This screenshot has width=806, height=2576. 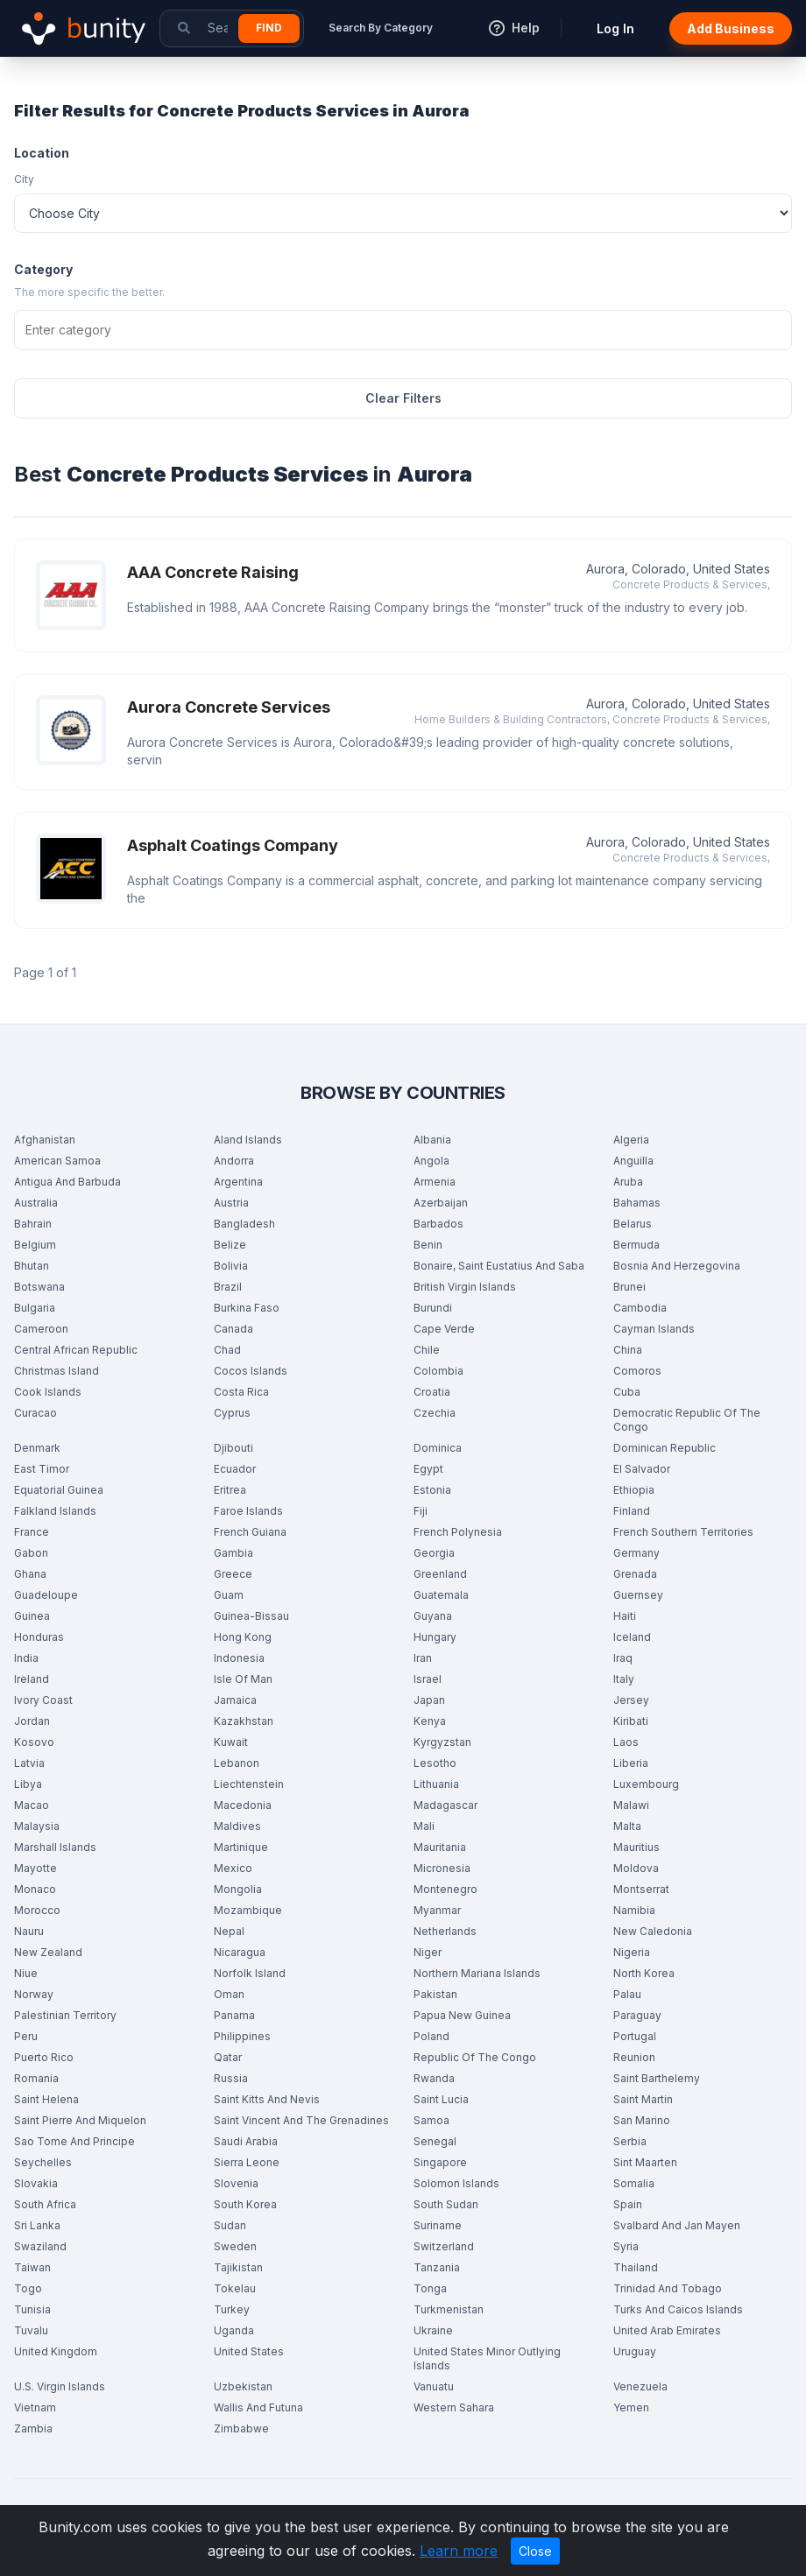 What do you see at coordinates (434, 1552) in the screenshot?
I see `Georgia` at bounding box center [434, 1552].